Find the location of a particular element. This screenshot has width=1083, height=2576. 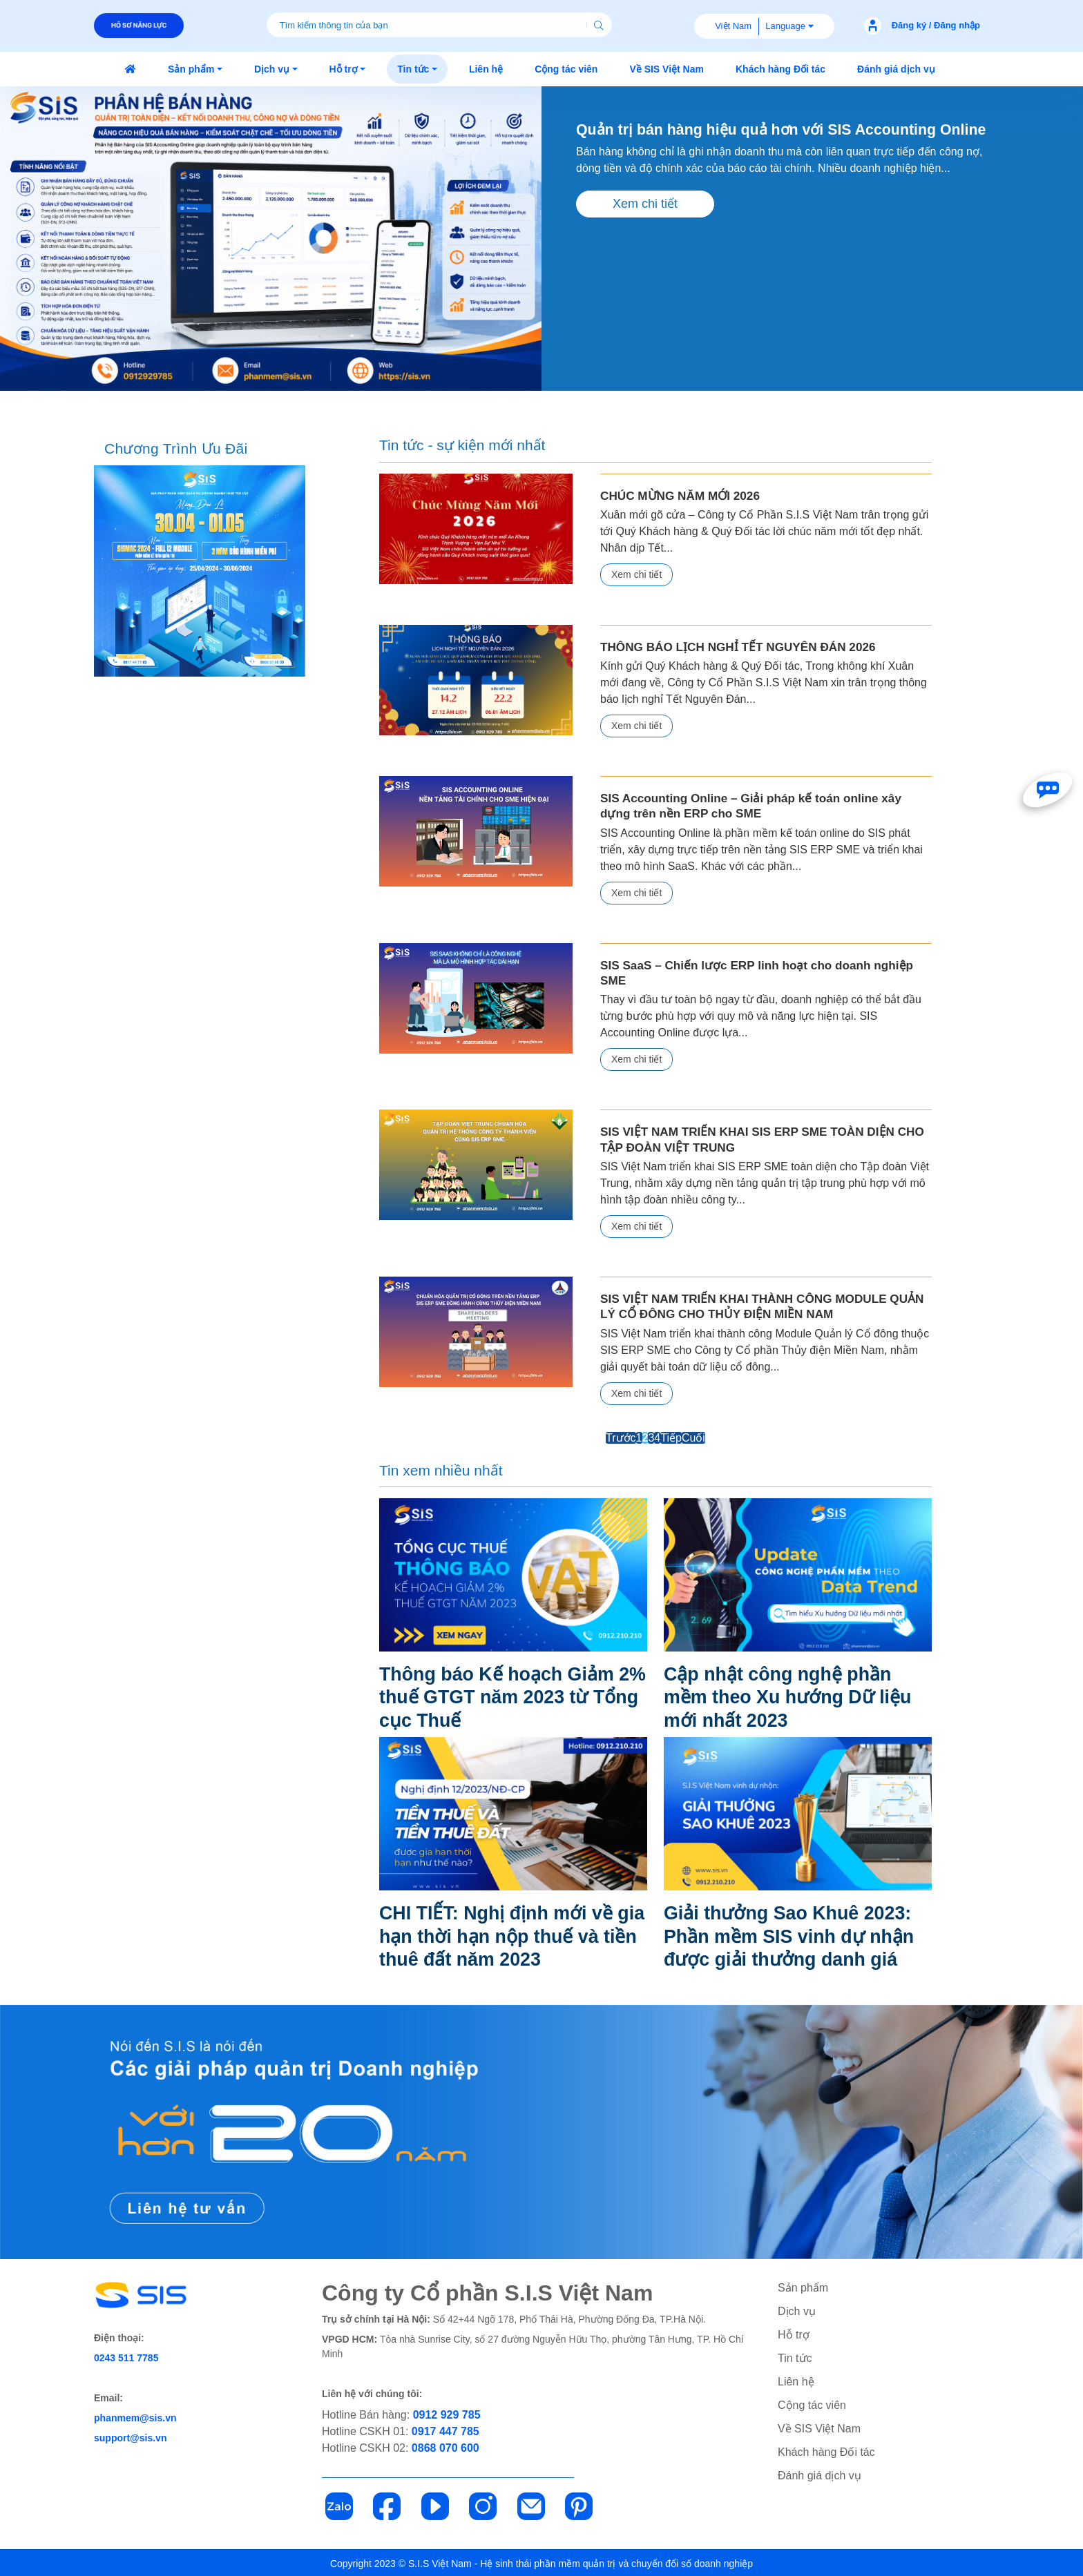

phanmem@sis.vn is located at coordinates (135, 2416).